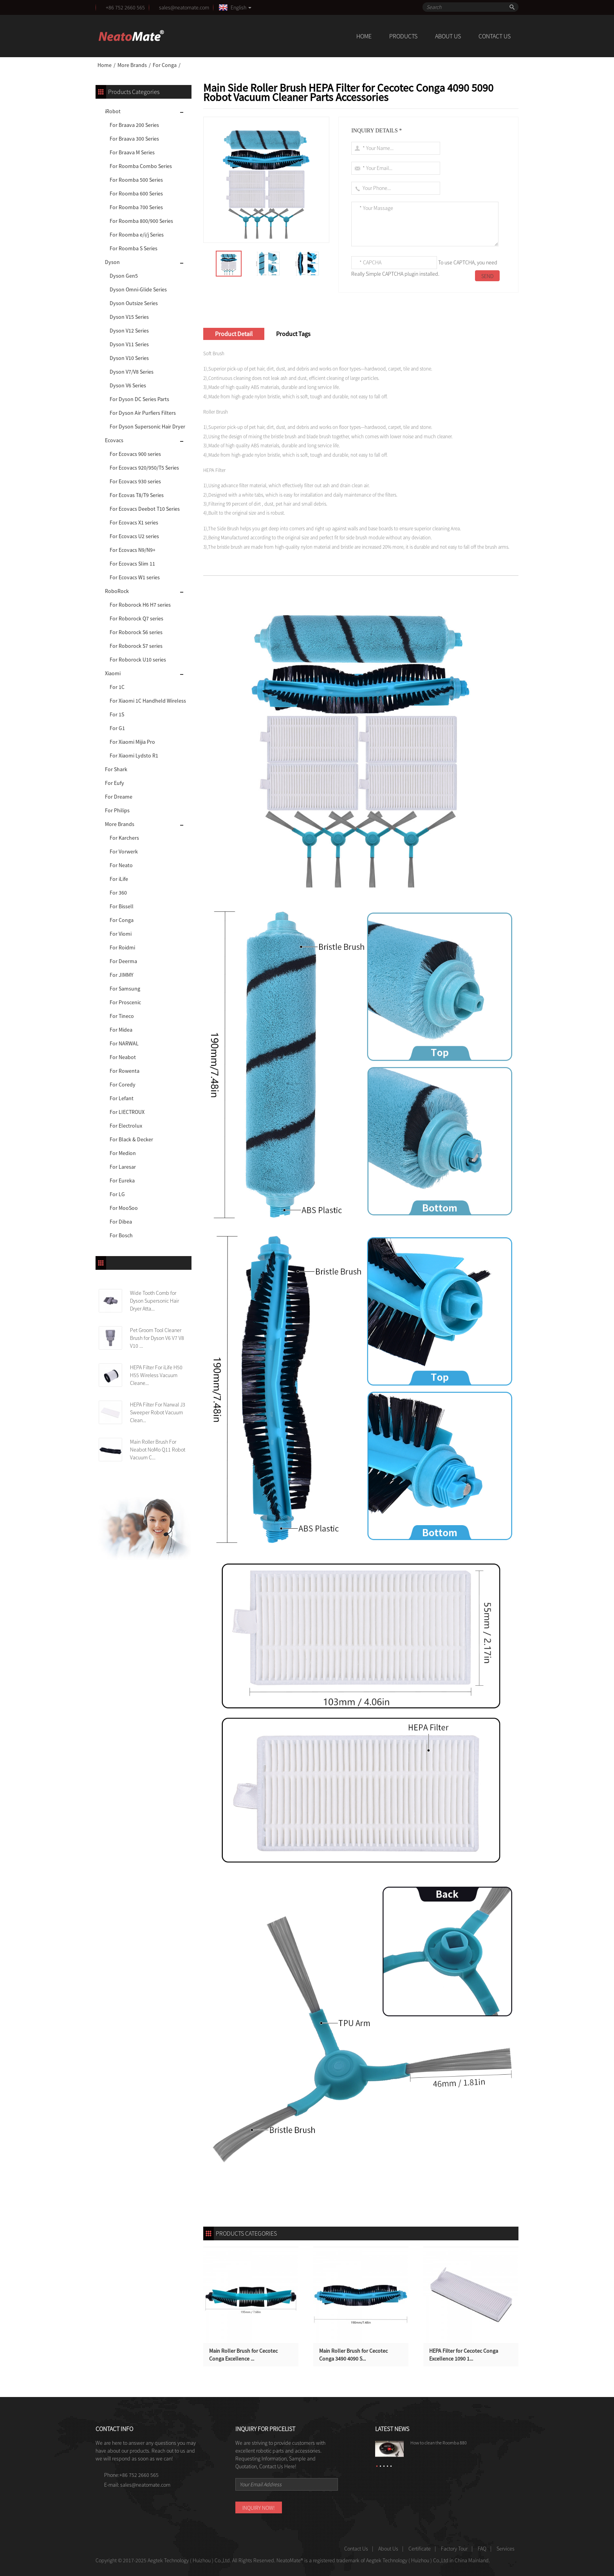 Image resolution: width=614 pixels, height=2576 pixels. Describe the element at coordinates (129, 316) in the screenshot. I see `Dyson V15 Series` at that location.